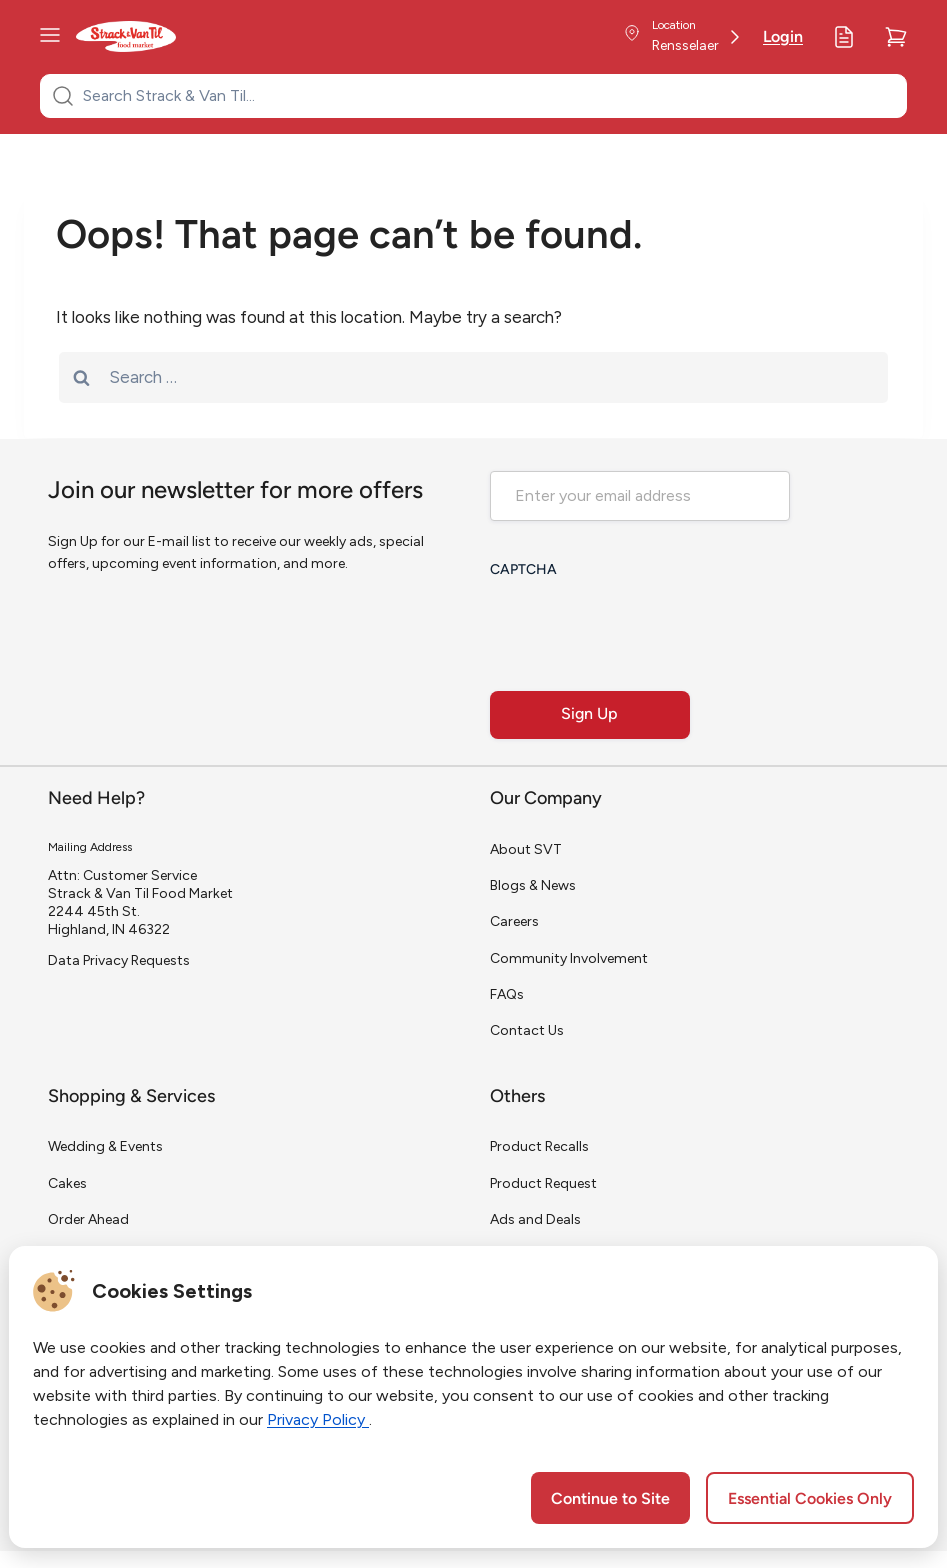  I want to click on [Cart], so click(896, 37).